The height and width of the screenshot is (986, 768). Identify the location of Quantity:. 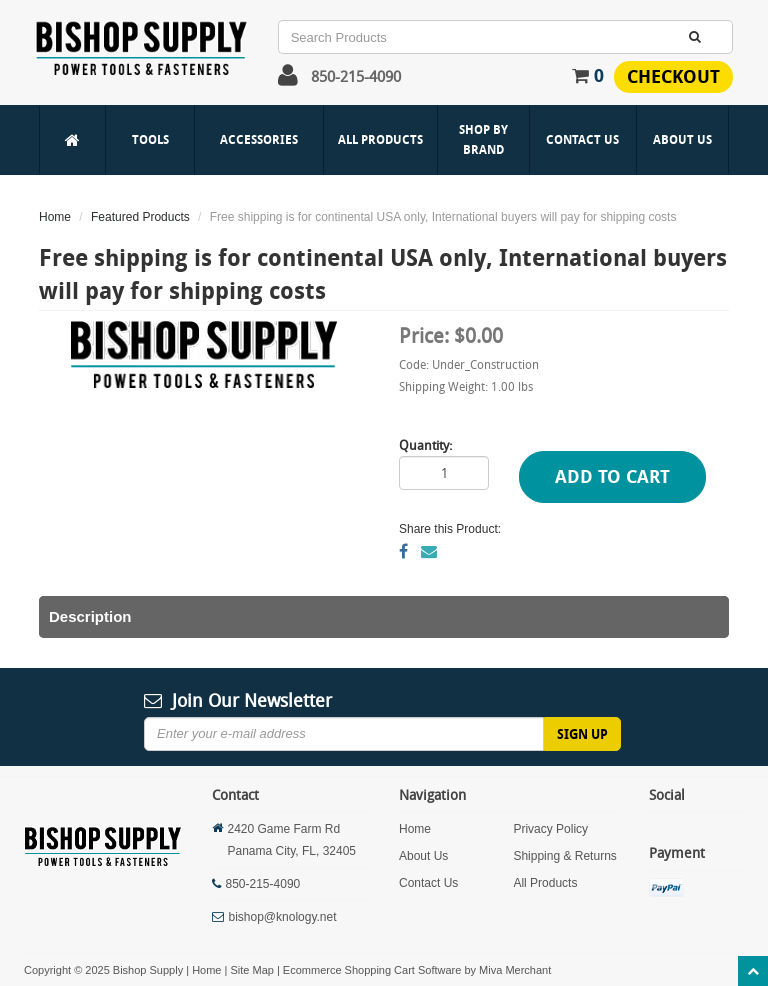
(425, 445).